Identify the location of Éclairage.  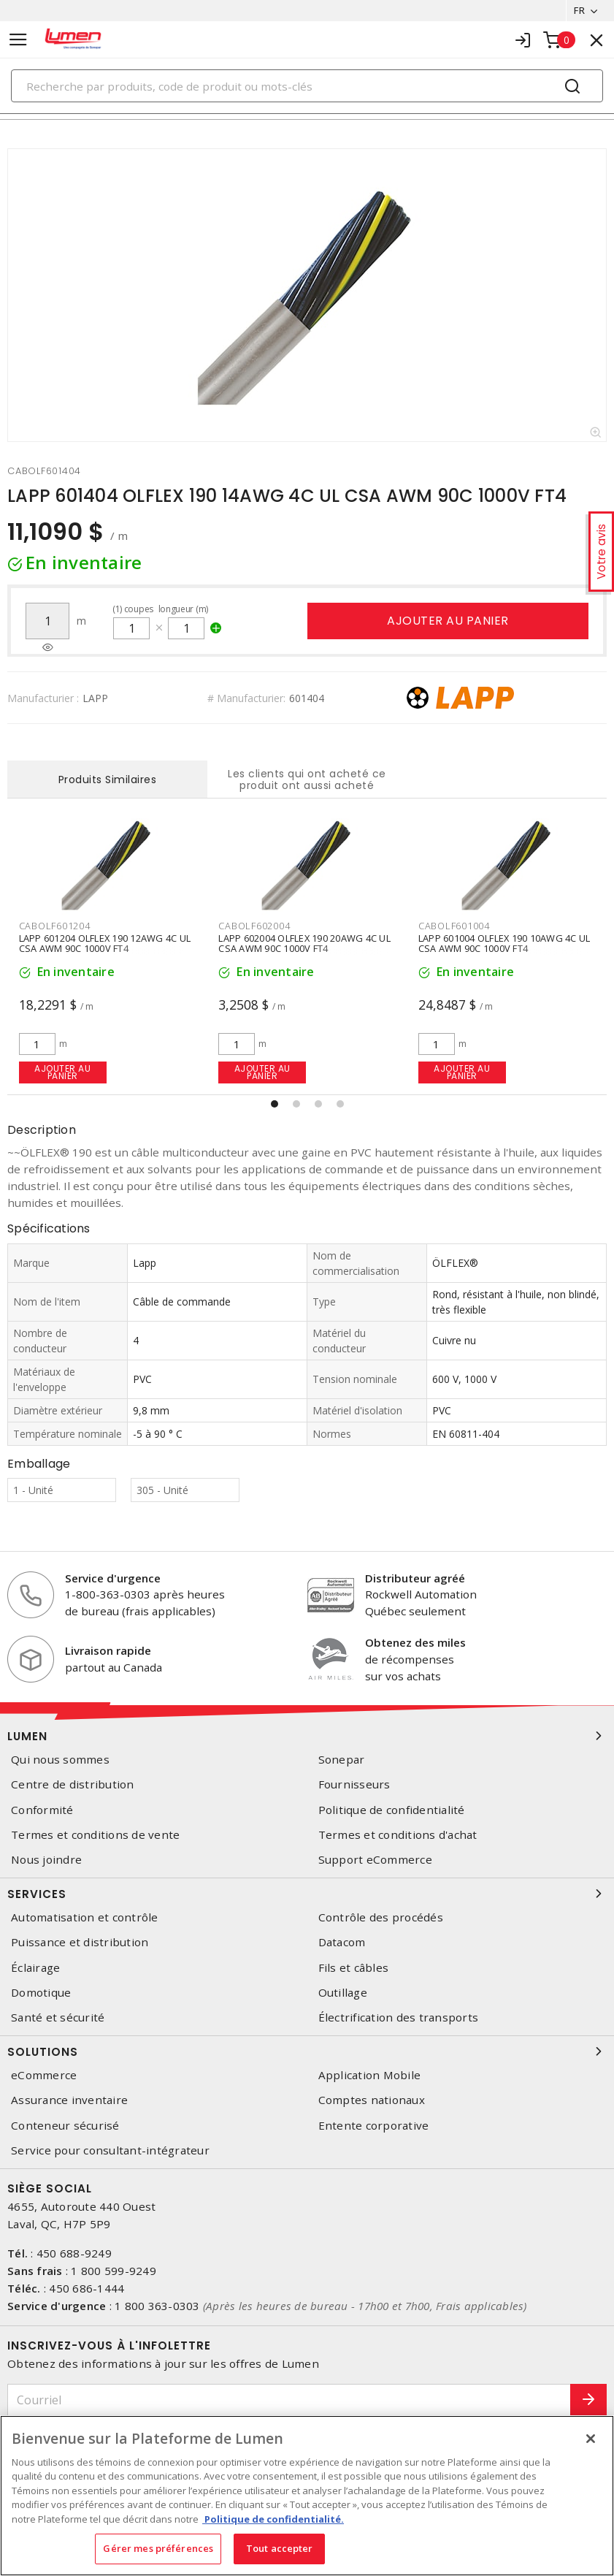
(35, 1968).